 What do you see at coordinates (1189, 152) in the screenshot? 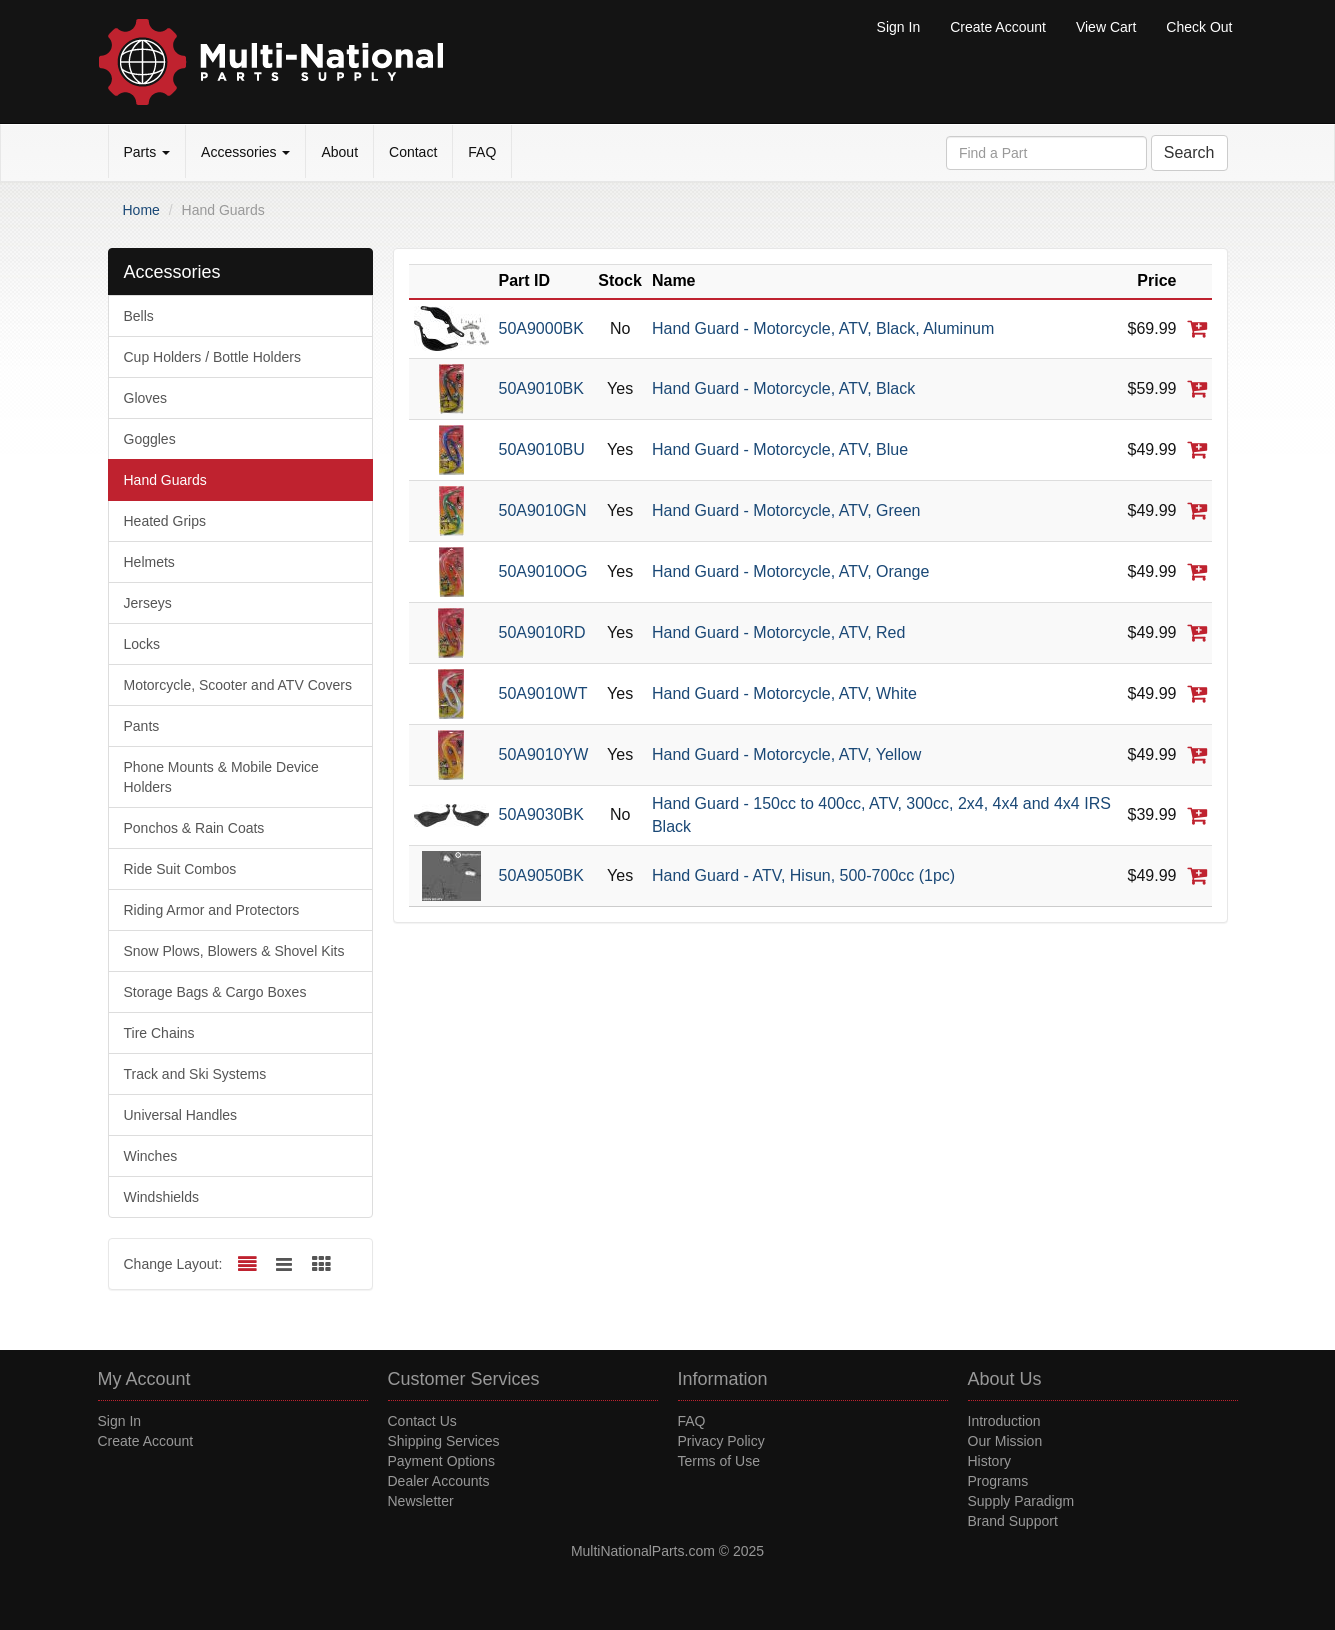
I see `Search` at bounding box center [1189, 152].